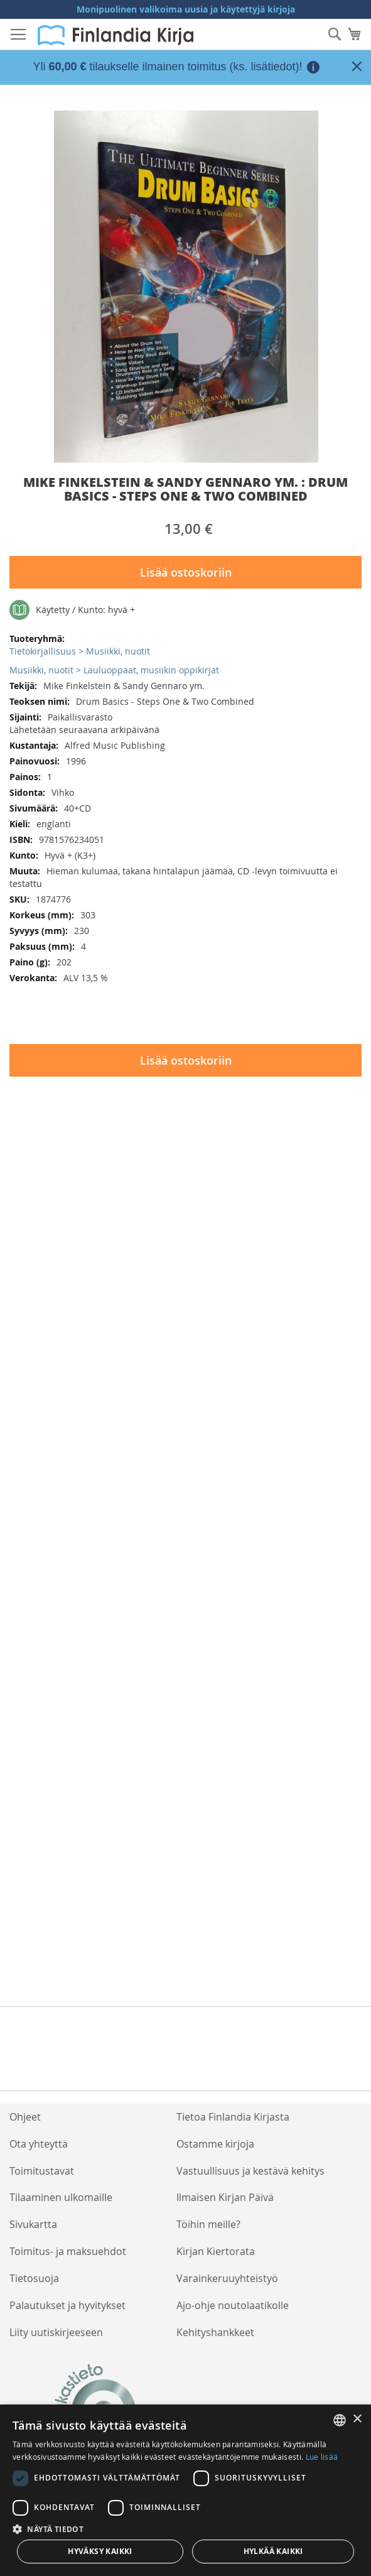 The image size is (371, 2576). What do you see at coordinates (273, 2551) in the screenshot?
I see `Hylkää kaikki [button]` at bounding box center [273, 2551].